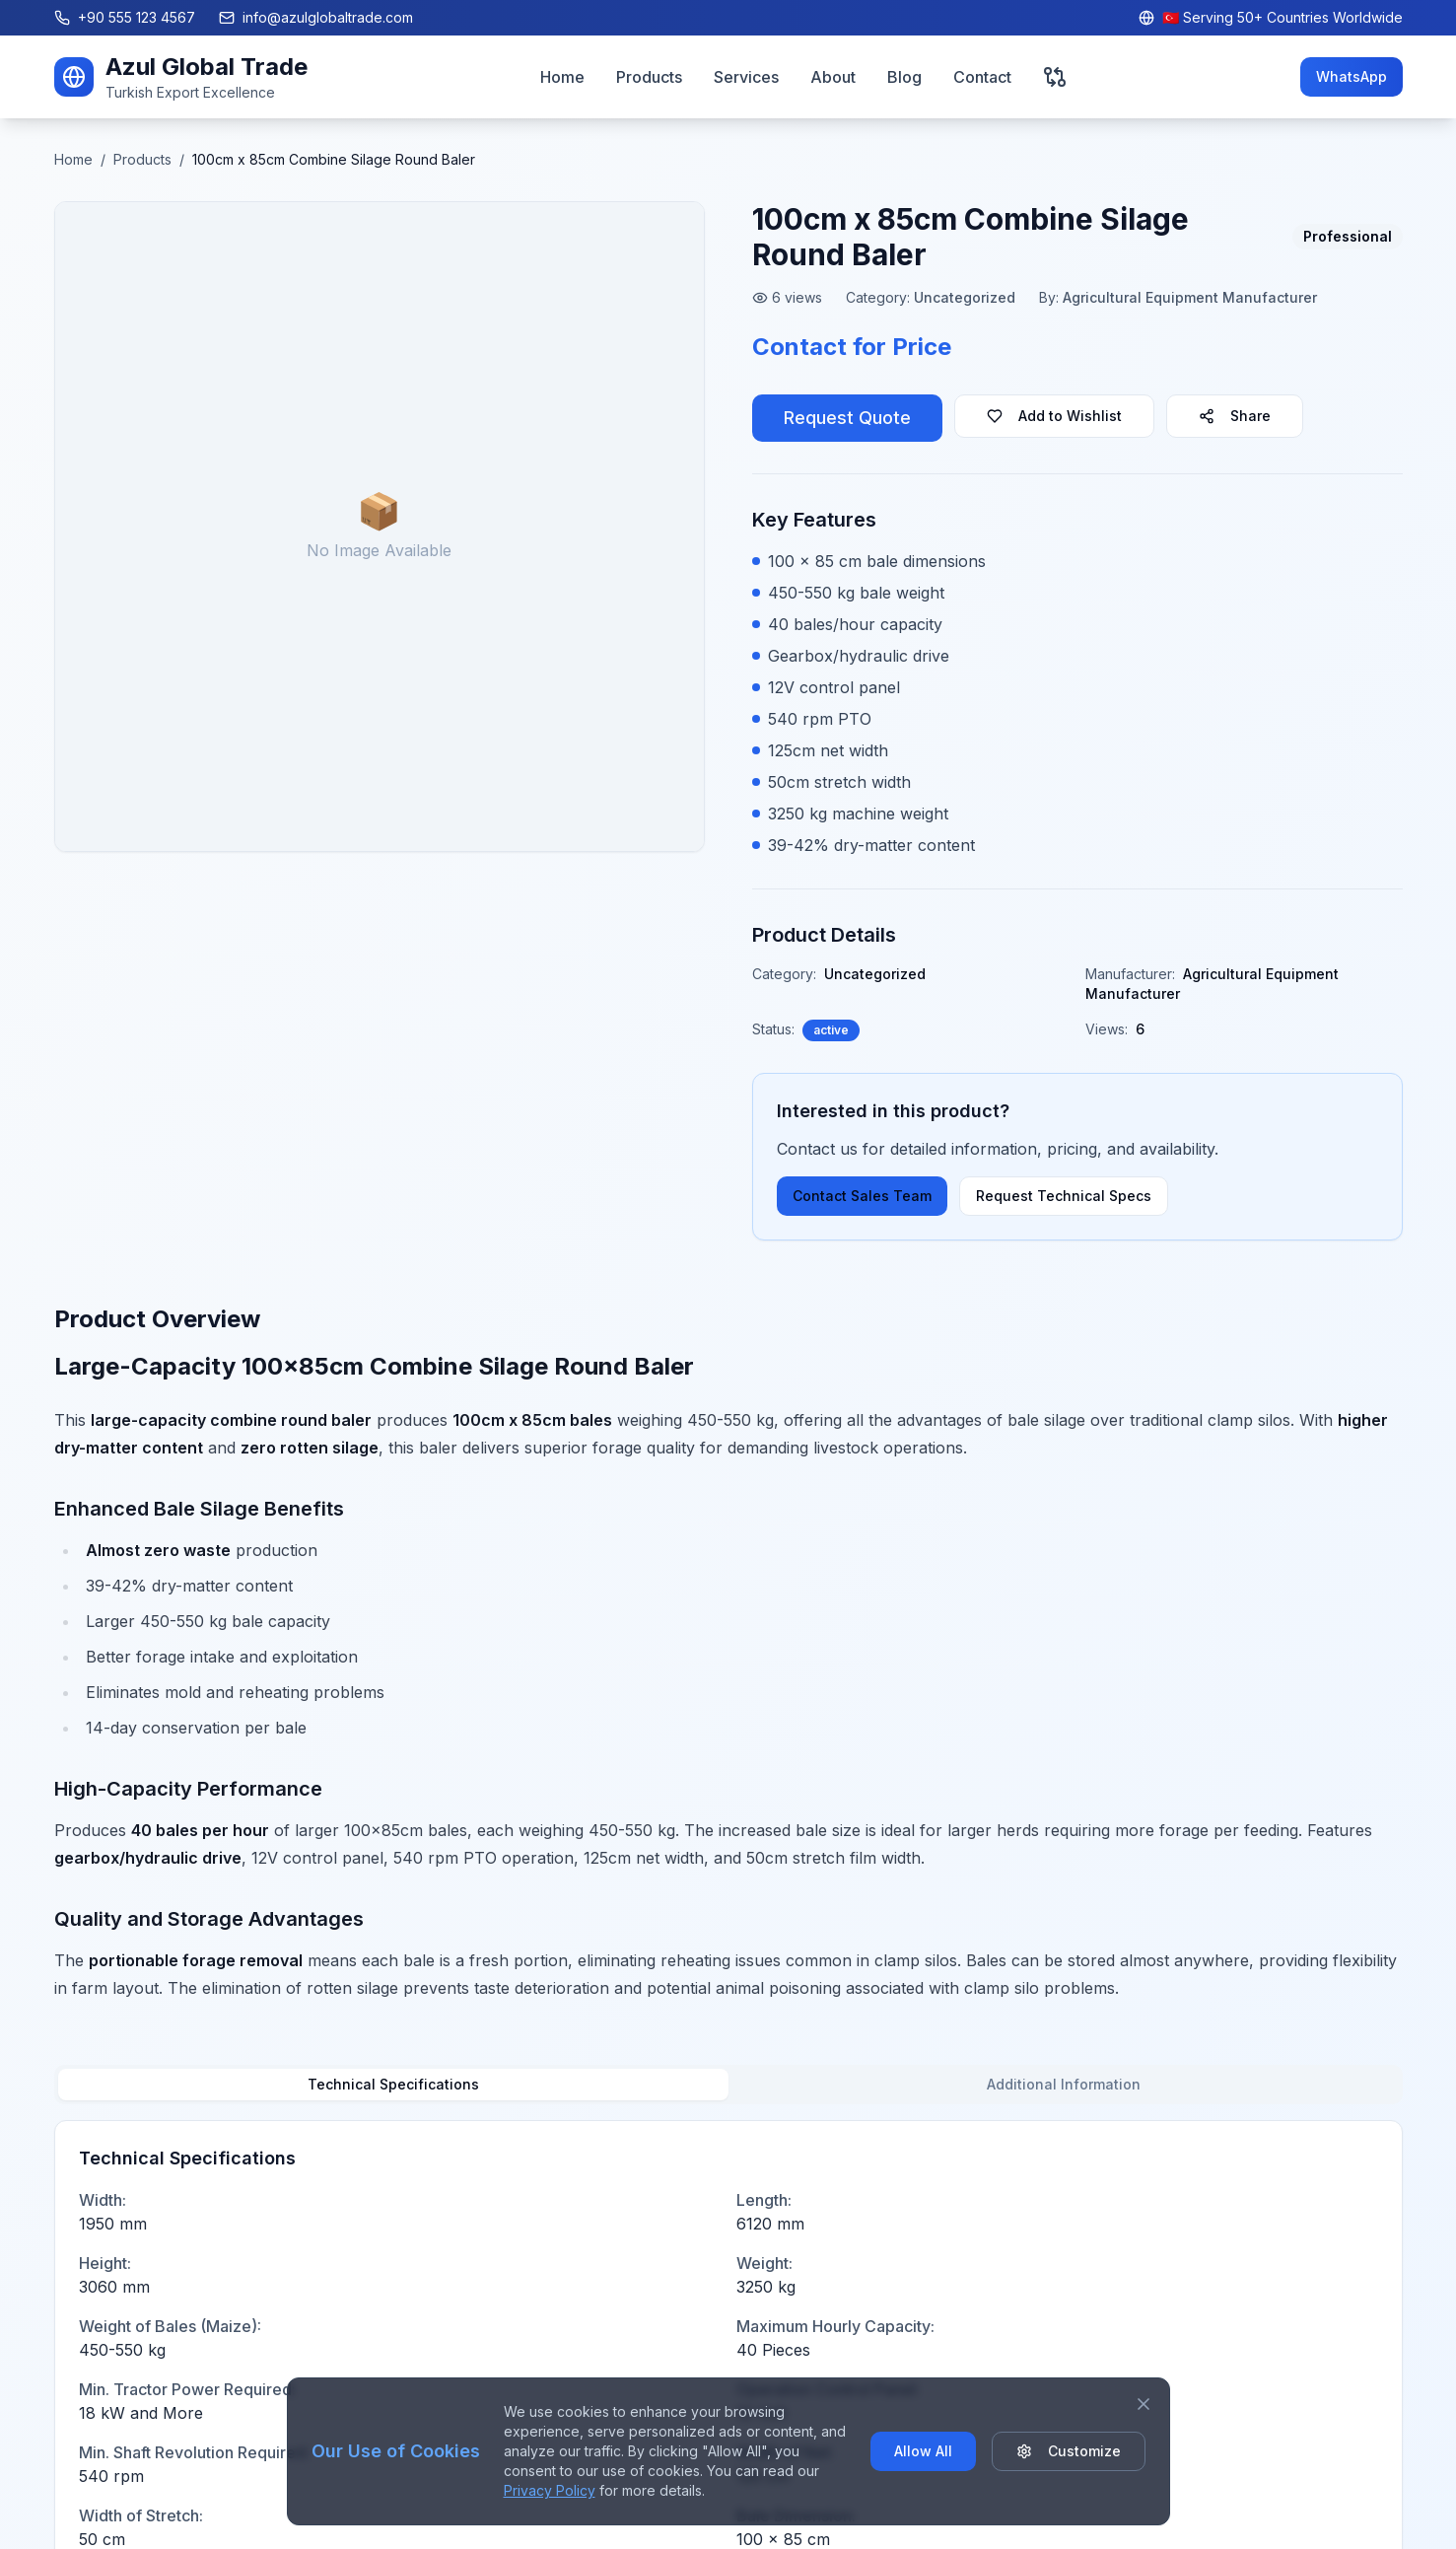 This screenshot has height=2549, width=1456. What do you see at coordinates (562, 77) in the screenshot?
I see `Home` at bounding box center [562, 77].